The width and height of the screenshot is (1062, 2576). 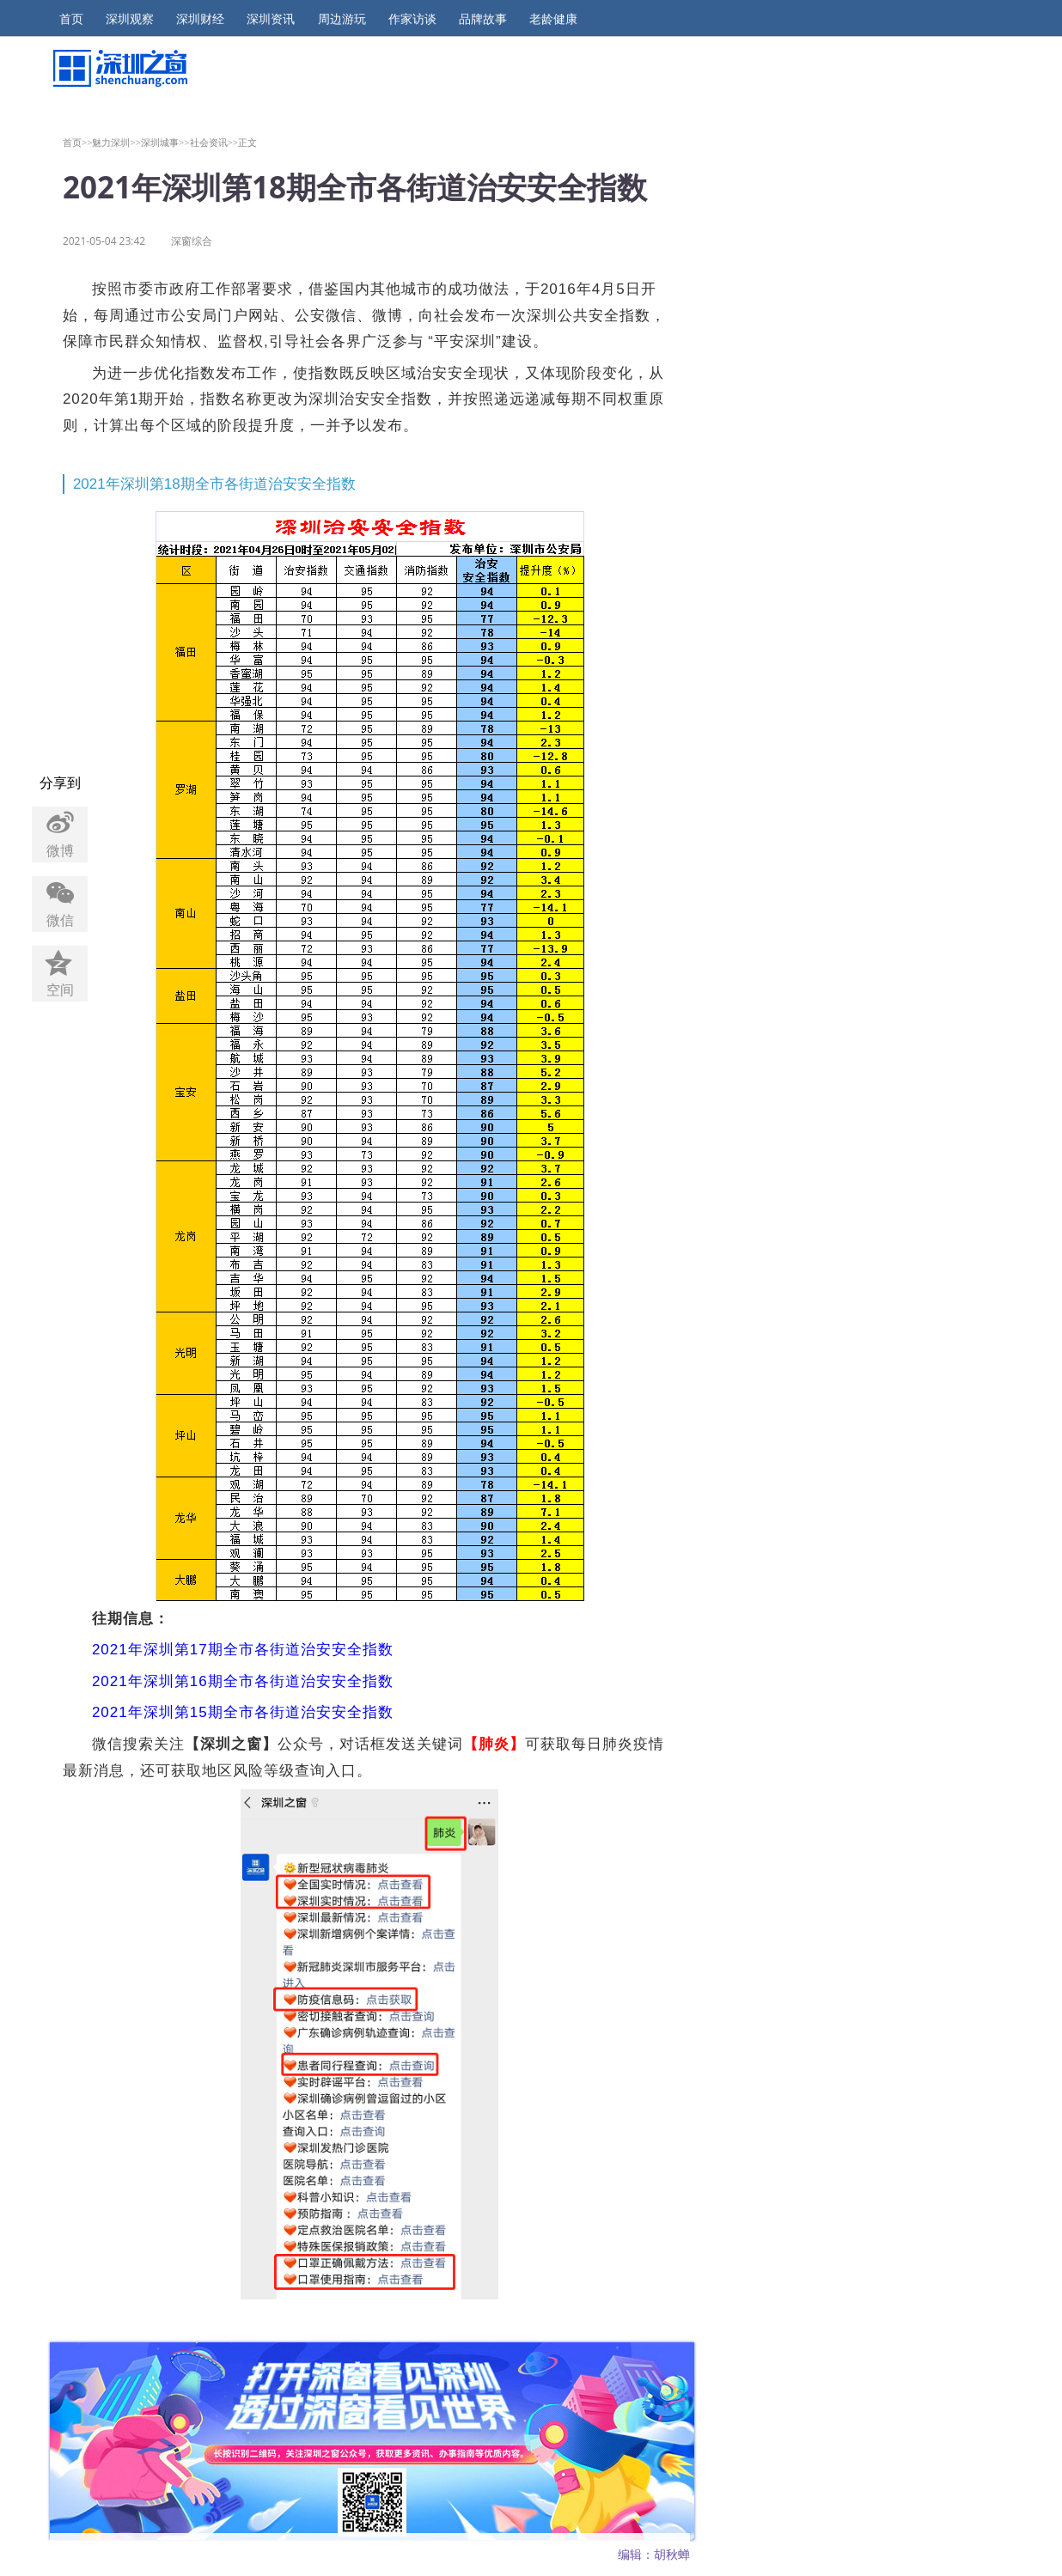 What do you see at coordinates (243, 1649) in the screenshot?
I see `2021年深圳第17期全市各街道治安安全指数` at bounding box center [243, 1649].